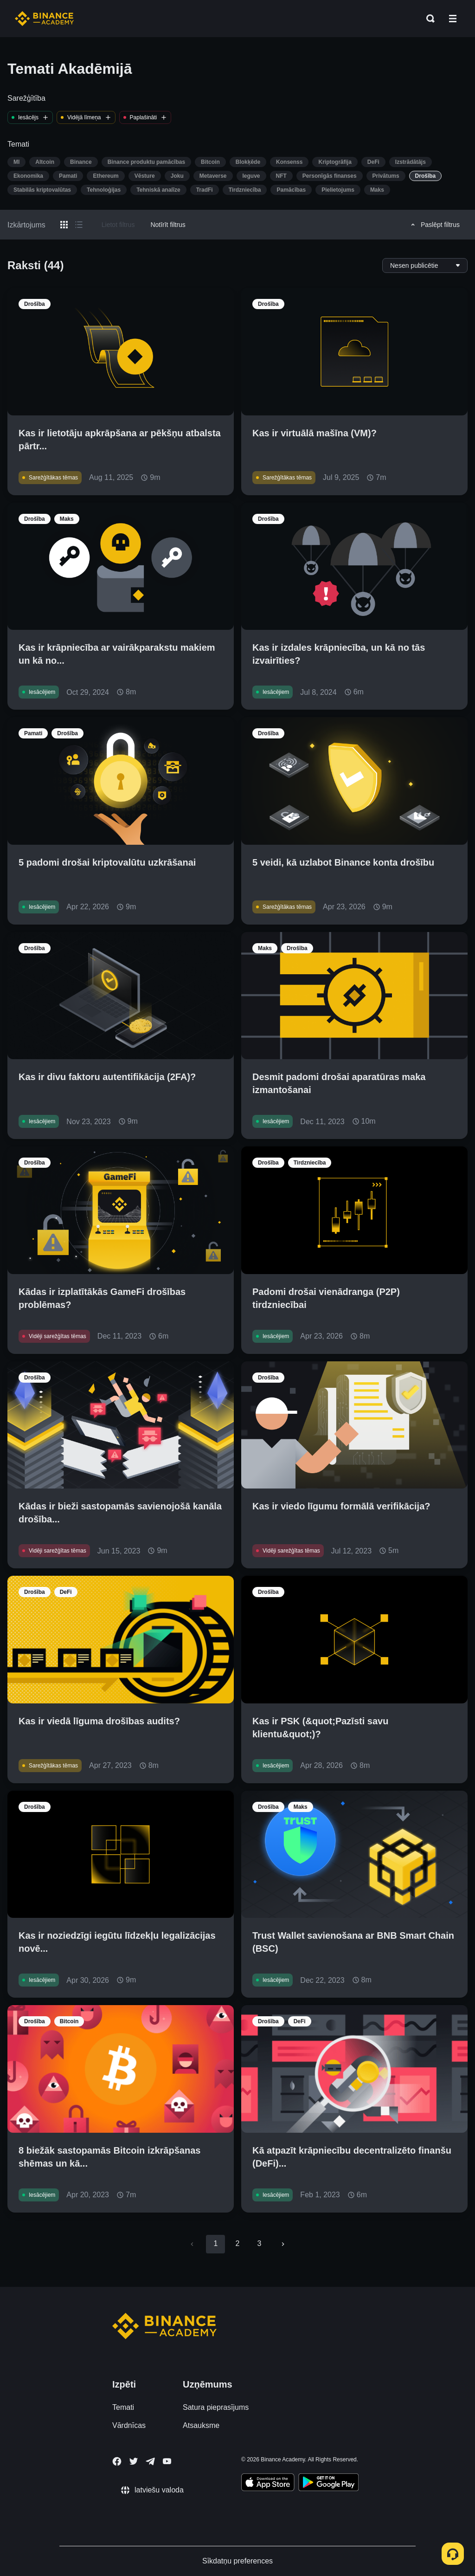 This screenshot has width=475, height=2576. I want to click on [Open mobile menu], so click(453, 18).